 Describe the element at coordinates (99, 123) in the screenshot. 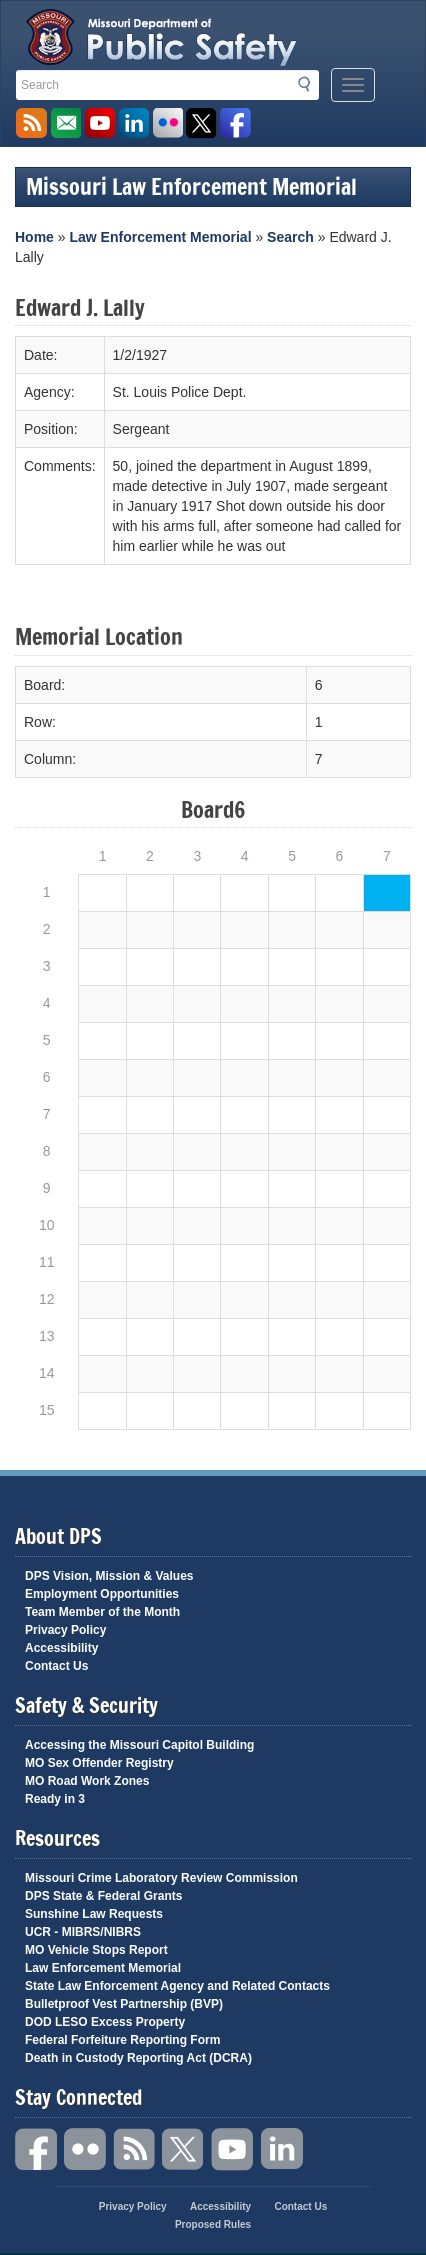

I see `Watch Videos` at that location.